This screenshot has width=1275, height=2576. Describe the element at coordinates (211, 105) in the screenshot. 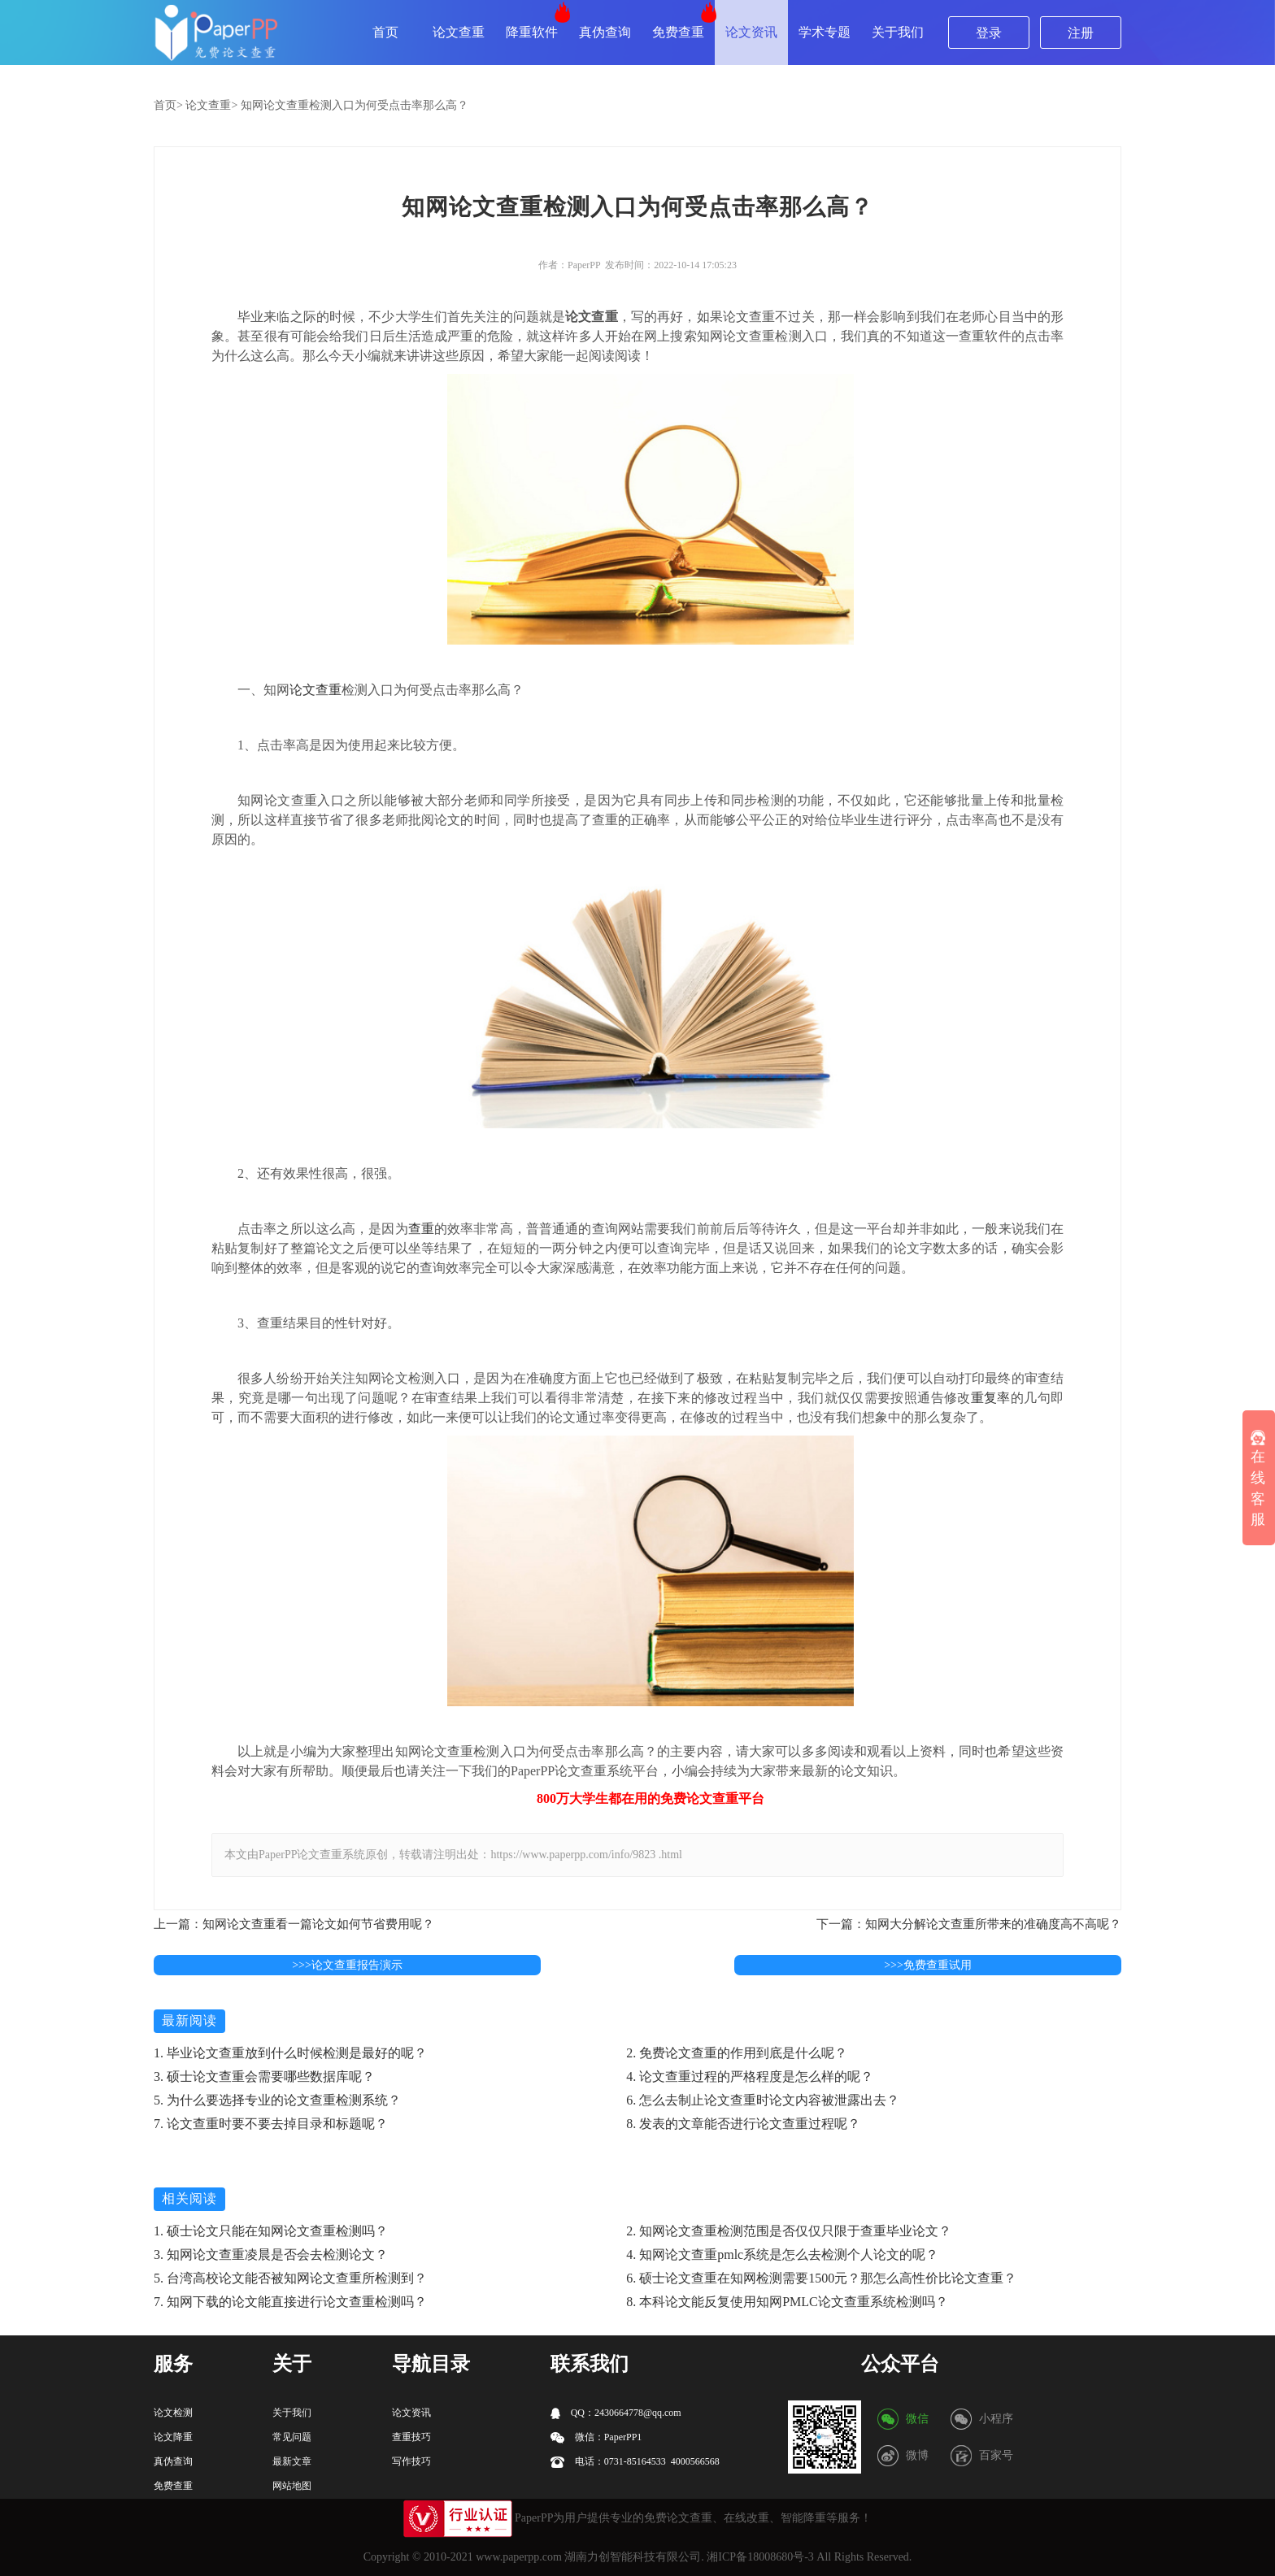

I see `论文查重>` at that location.